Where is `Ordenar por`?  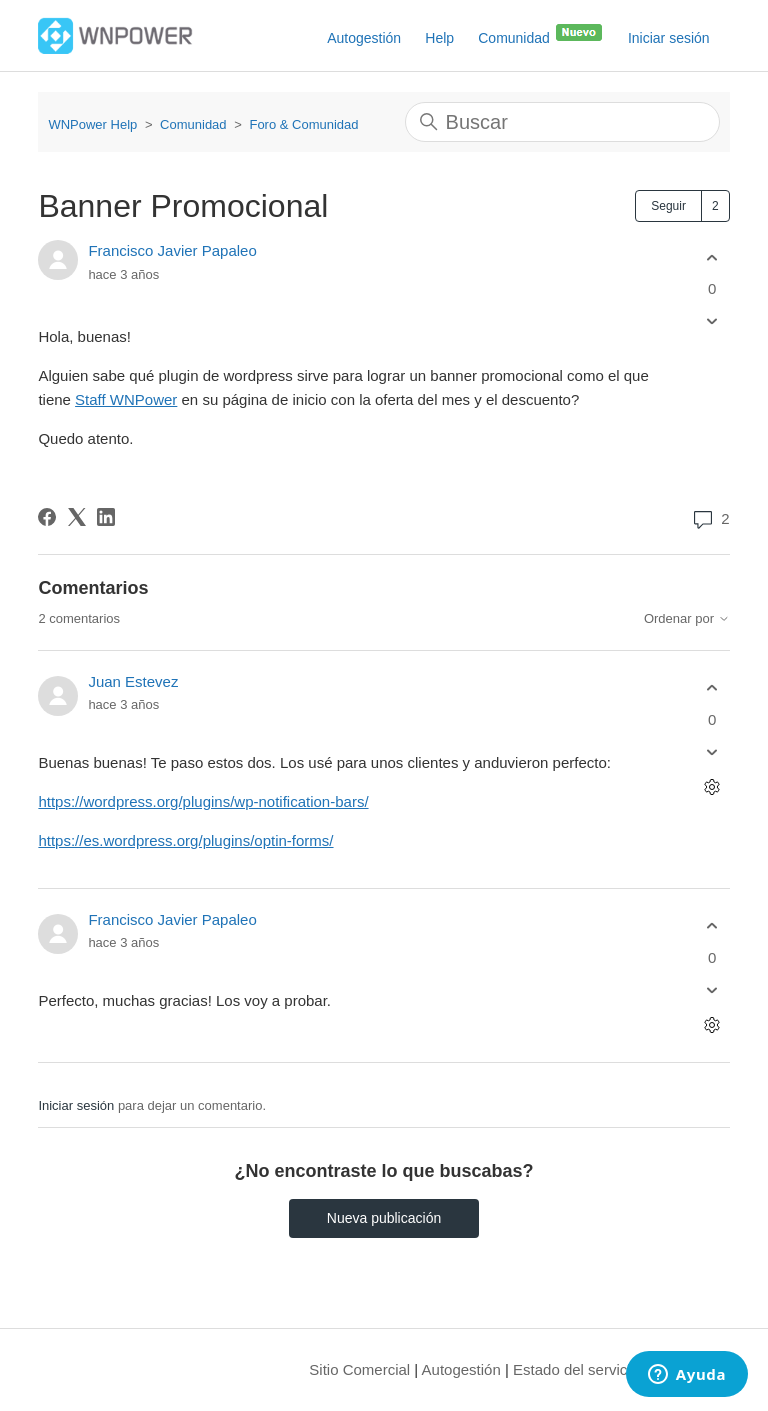 Ordenar por is located at coordinates (687, 619).